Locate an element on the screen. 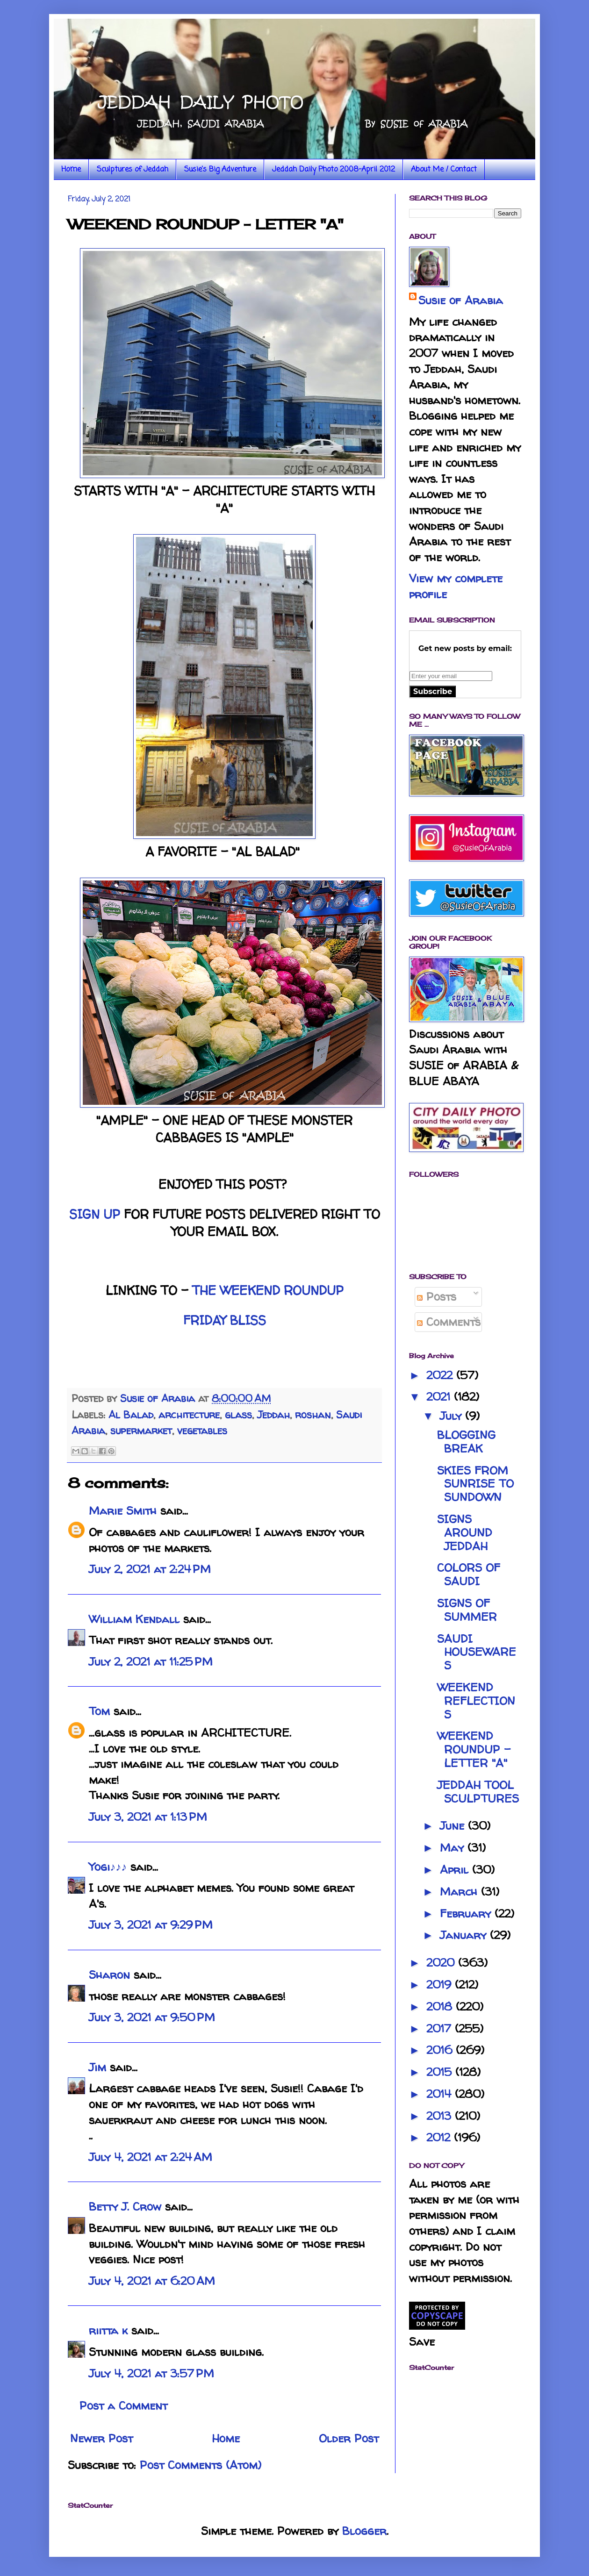 The width and height of the screenshot is (589, 2576). roshan is located at coordinates (313, 1415).